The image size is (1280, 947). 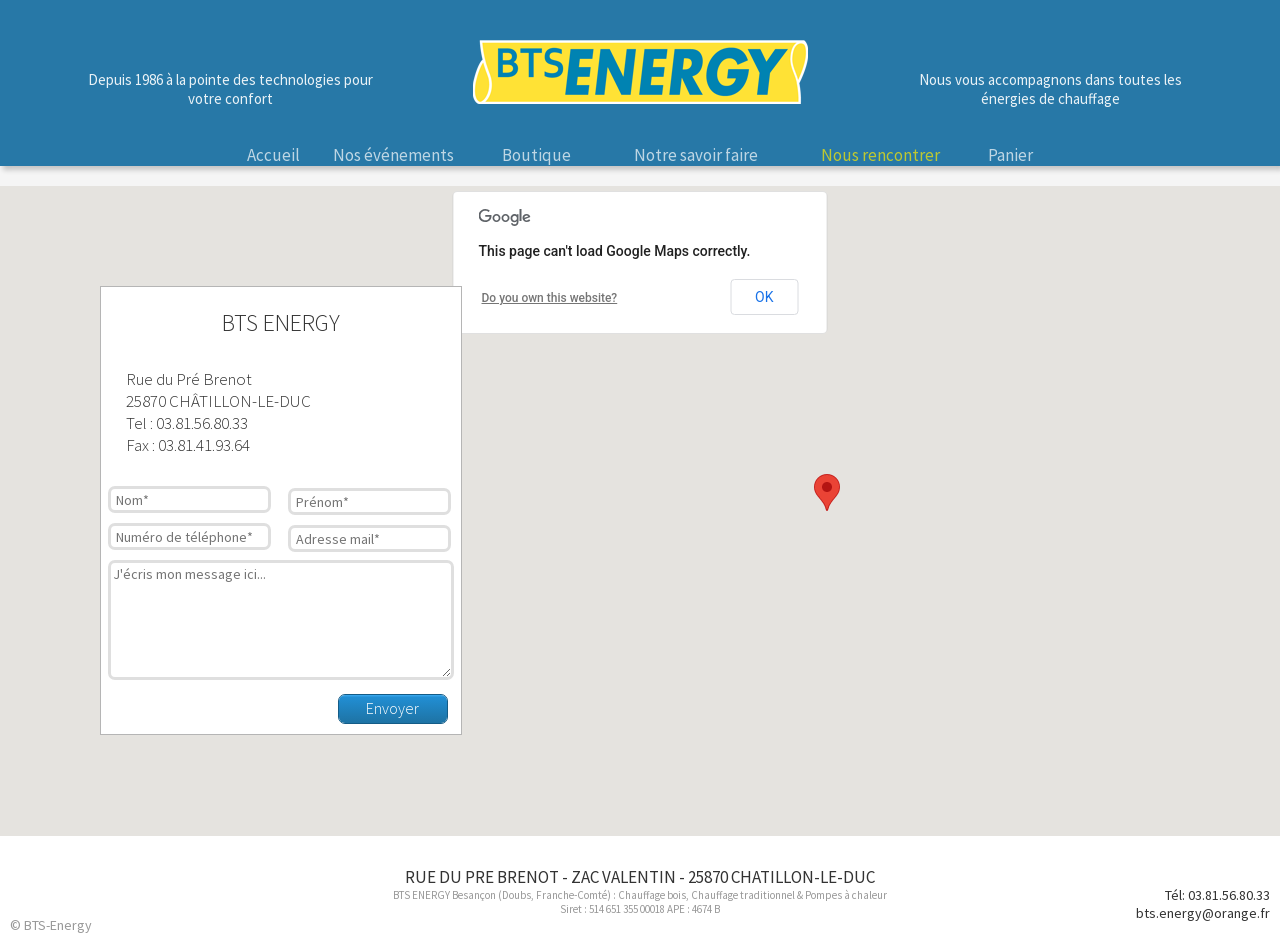 What do you see at coordinates (393, 155) in the screenshot?
I see `Nos événements` at bounding box center [393, 155].